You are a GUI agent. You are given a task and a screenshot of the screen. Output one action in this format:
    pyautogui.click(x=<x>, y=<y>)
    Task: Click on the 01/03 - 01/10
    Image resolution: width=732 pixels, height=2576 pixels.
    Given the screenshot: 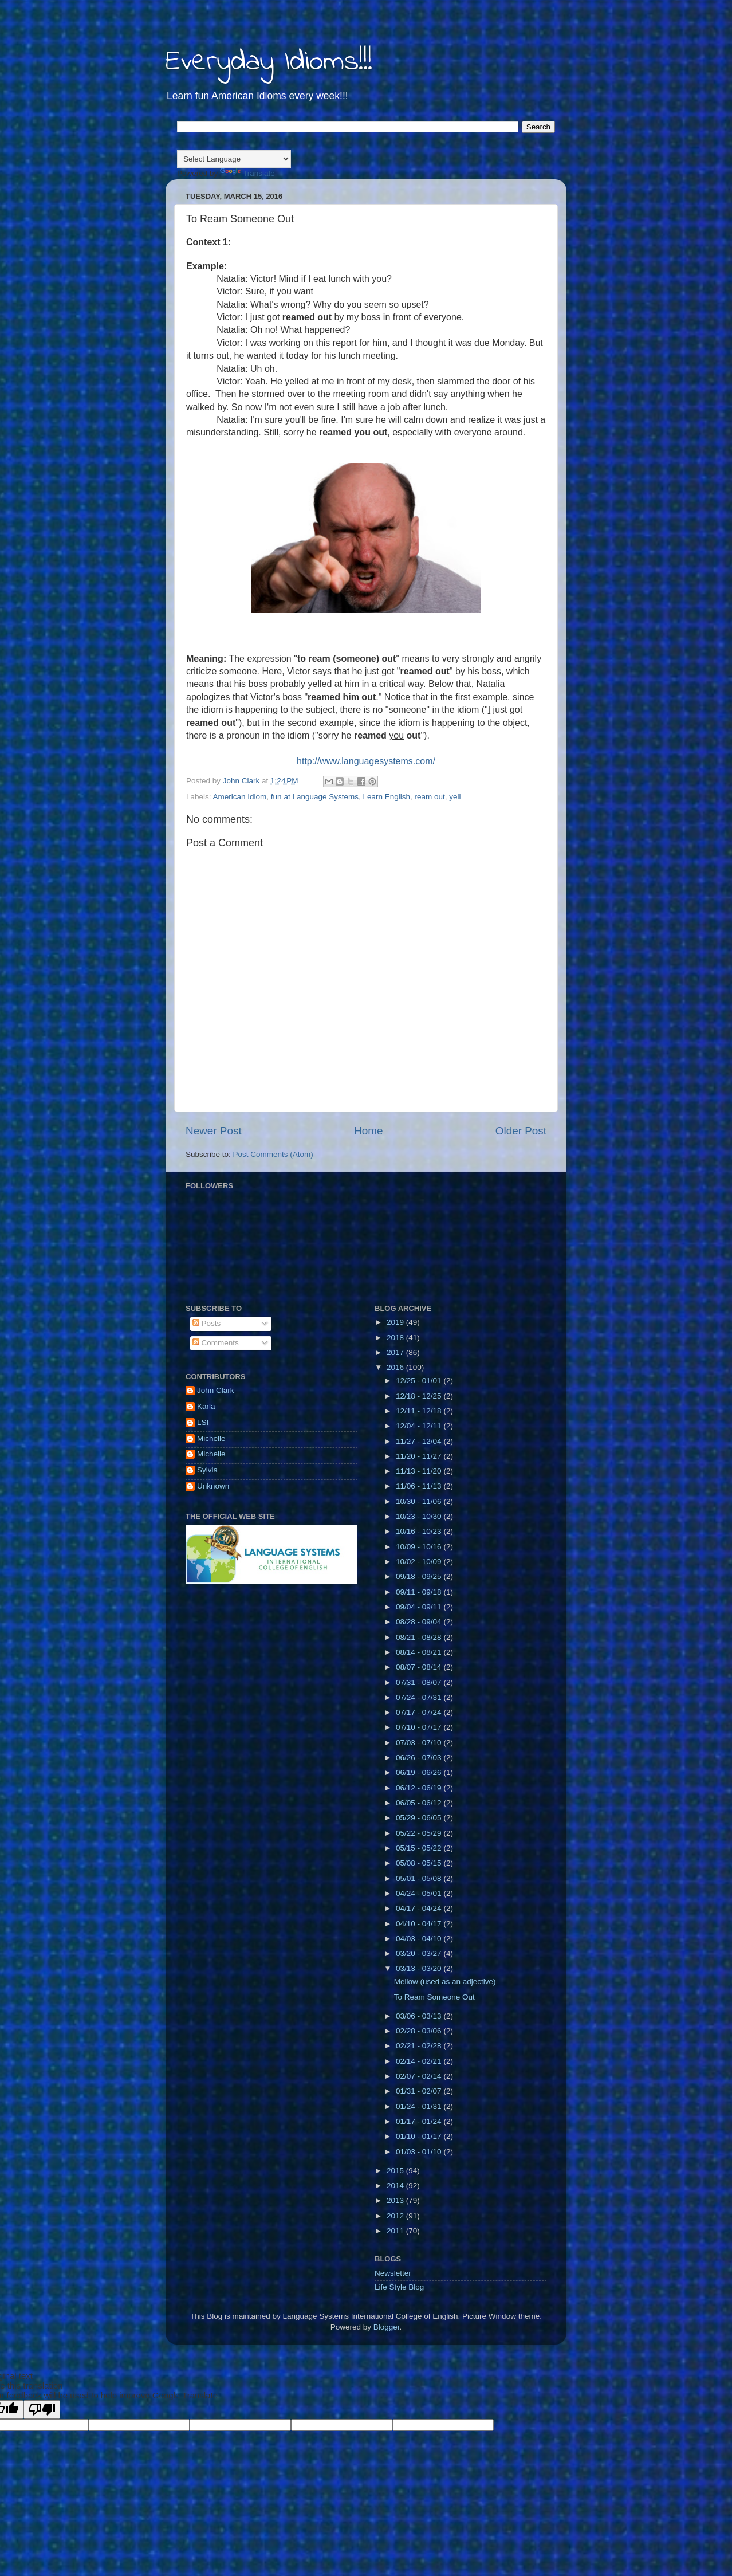 What is the action you would take?
    pyautogui.click(x=419, y=2151)
    